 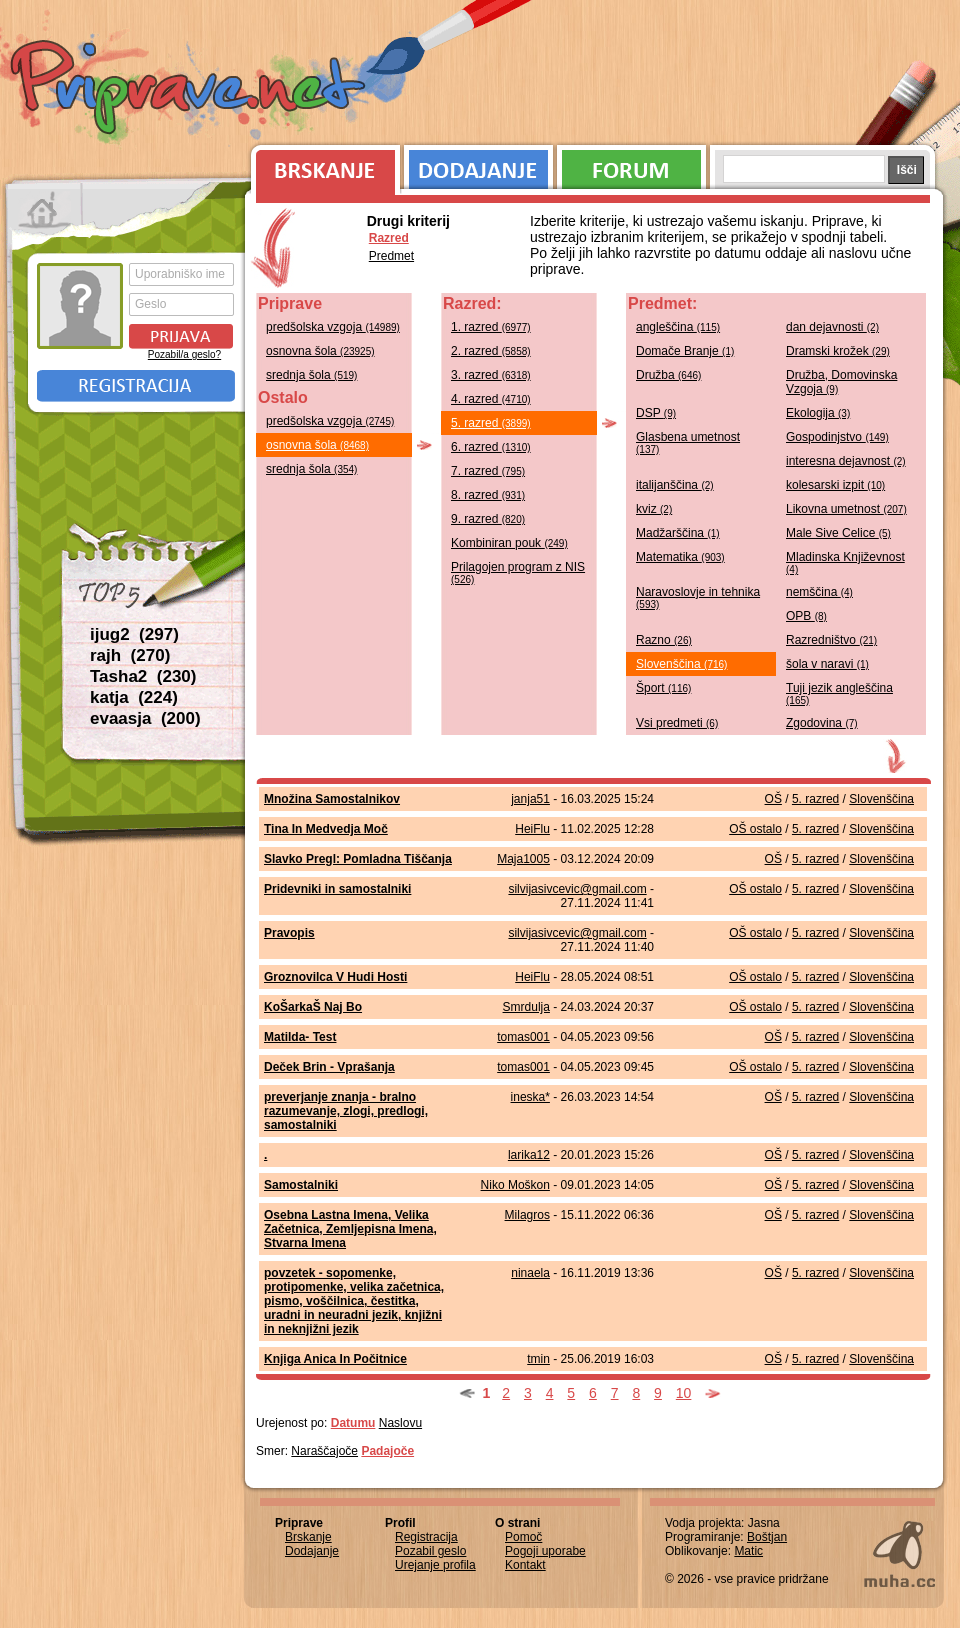 I want to click on Likovna umetnost, so click(x=846, y=509).